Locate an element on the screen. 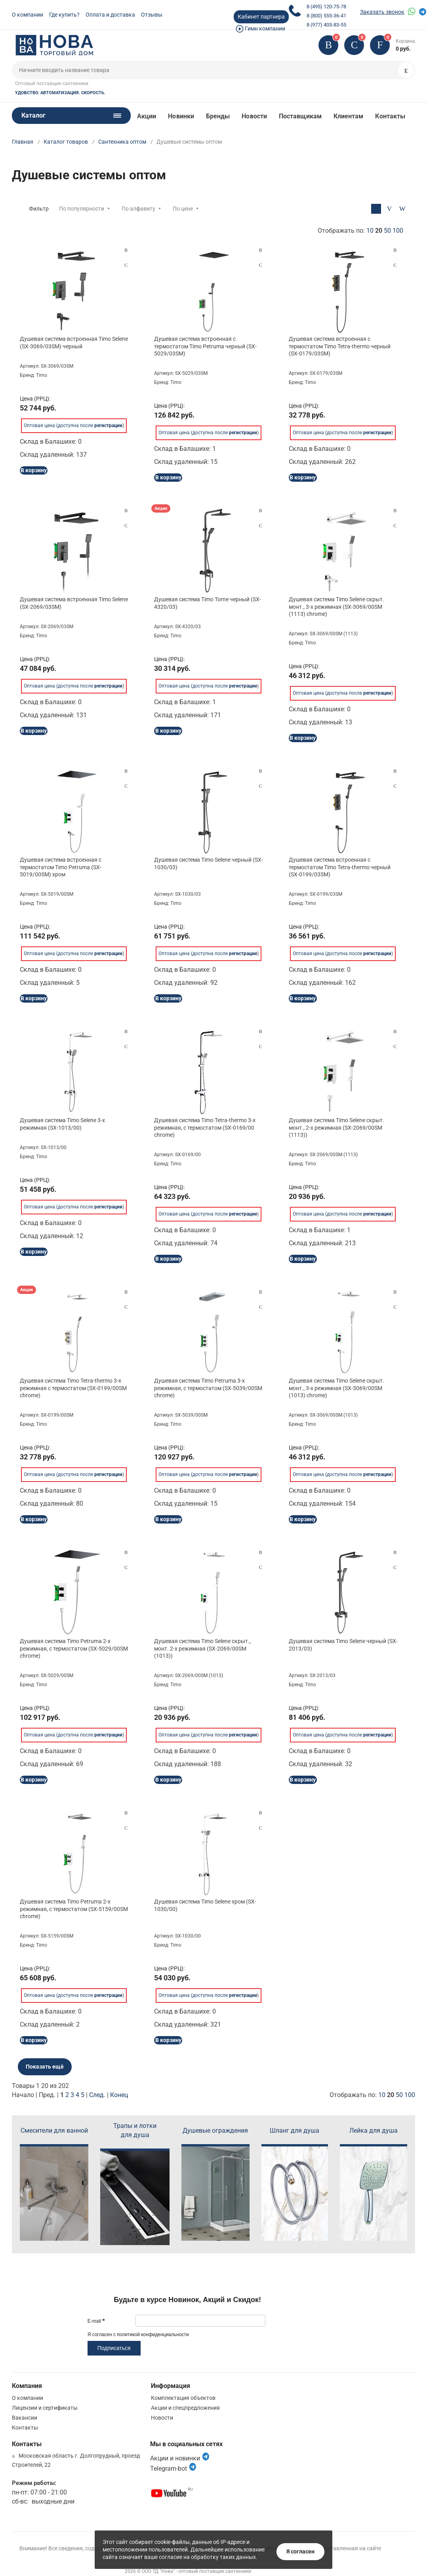 The height and width of the screenshot is (2576, 427). О компании is located at coordinates (27, 14).